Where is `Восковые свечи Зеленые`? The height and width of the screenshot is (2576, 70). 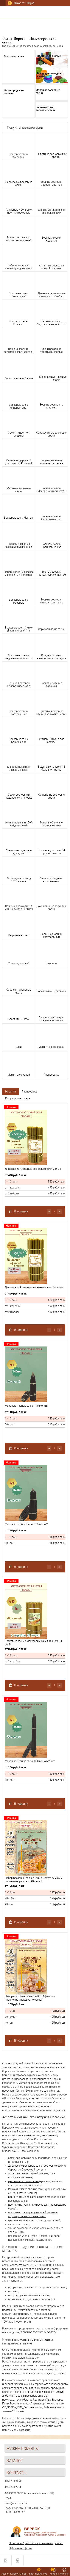 Восковые свечи Зеленые is located at coordinates (19, 323).